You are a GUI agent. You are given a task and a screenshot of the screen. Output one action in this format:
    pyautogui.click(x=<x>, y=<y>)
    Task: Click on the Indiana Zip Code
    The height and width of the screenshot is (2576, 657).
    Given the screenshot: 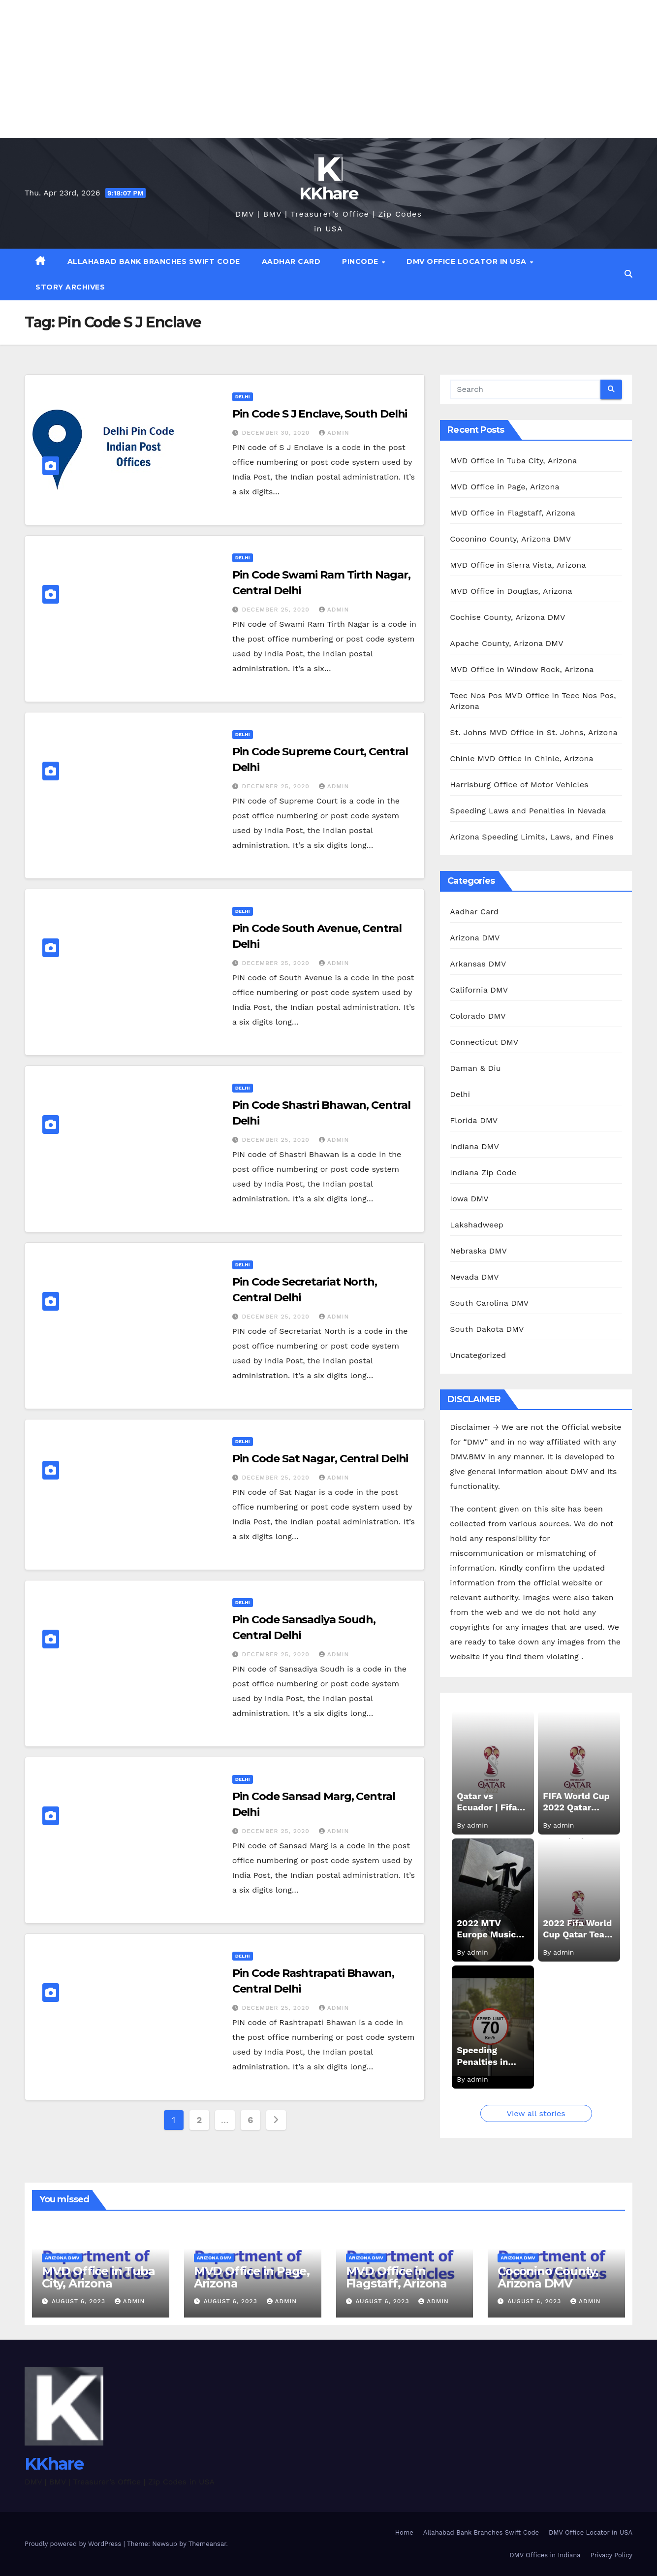 What is the action you would take?
    pyautogui.click(x=483, y=1172)
    